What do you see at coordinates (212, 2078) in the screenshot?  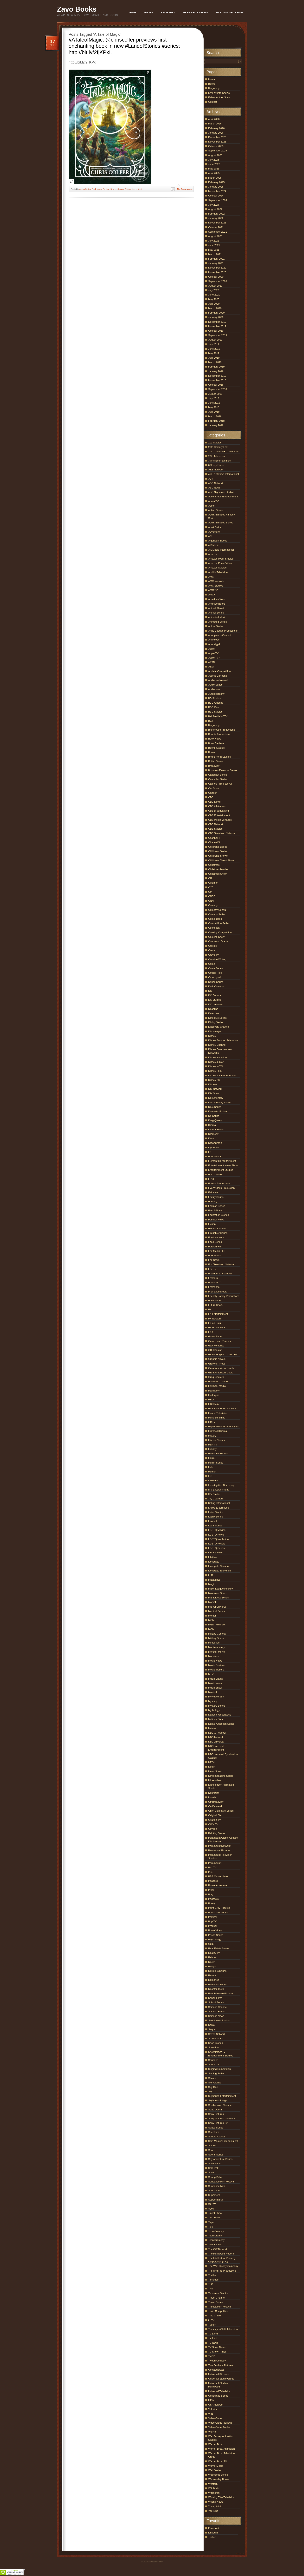 I see `Sitcom` at bounding box center [212, 2078].